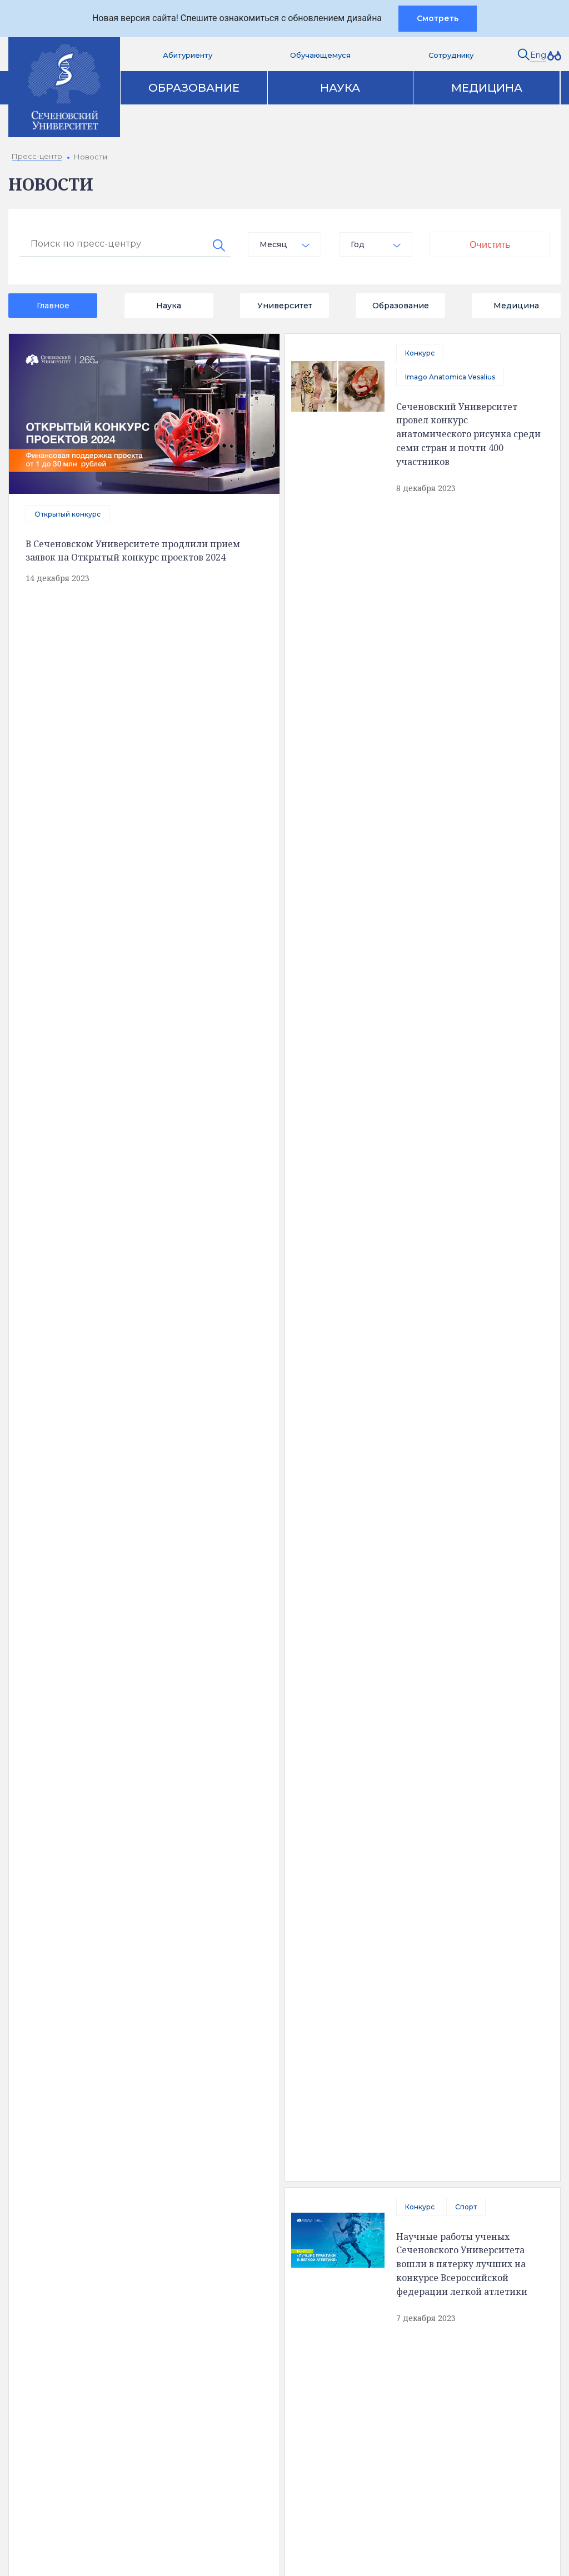 The image size is (569, 2576). I want to click on Вопрос ректору, so click(281, 2360).